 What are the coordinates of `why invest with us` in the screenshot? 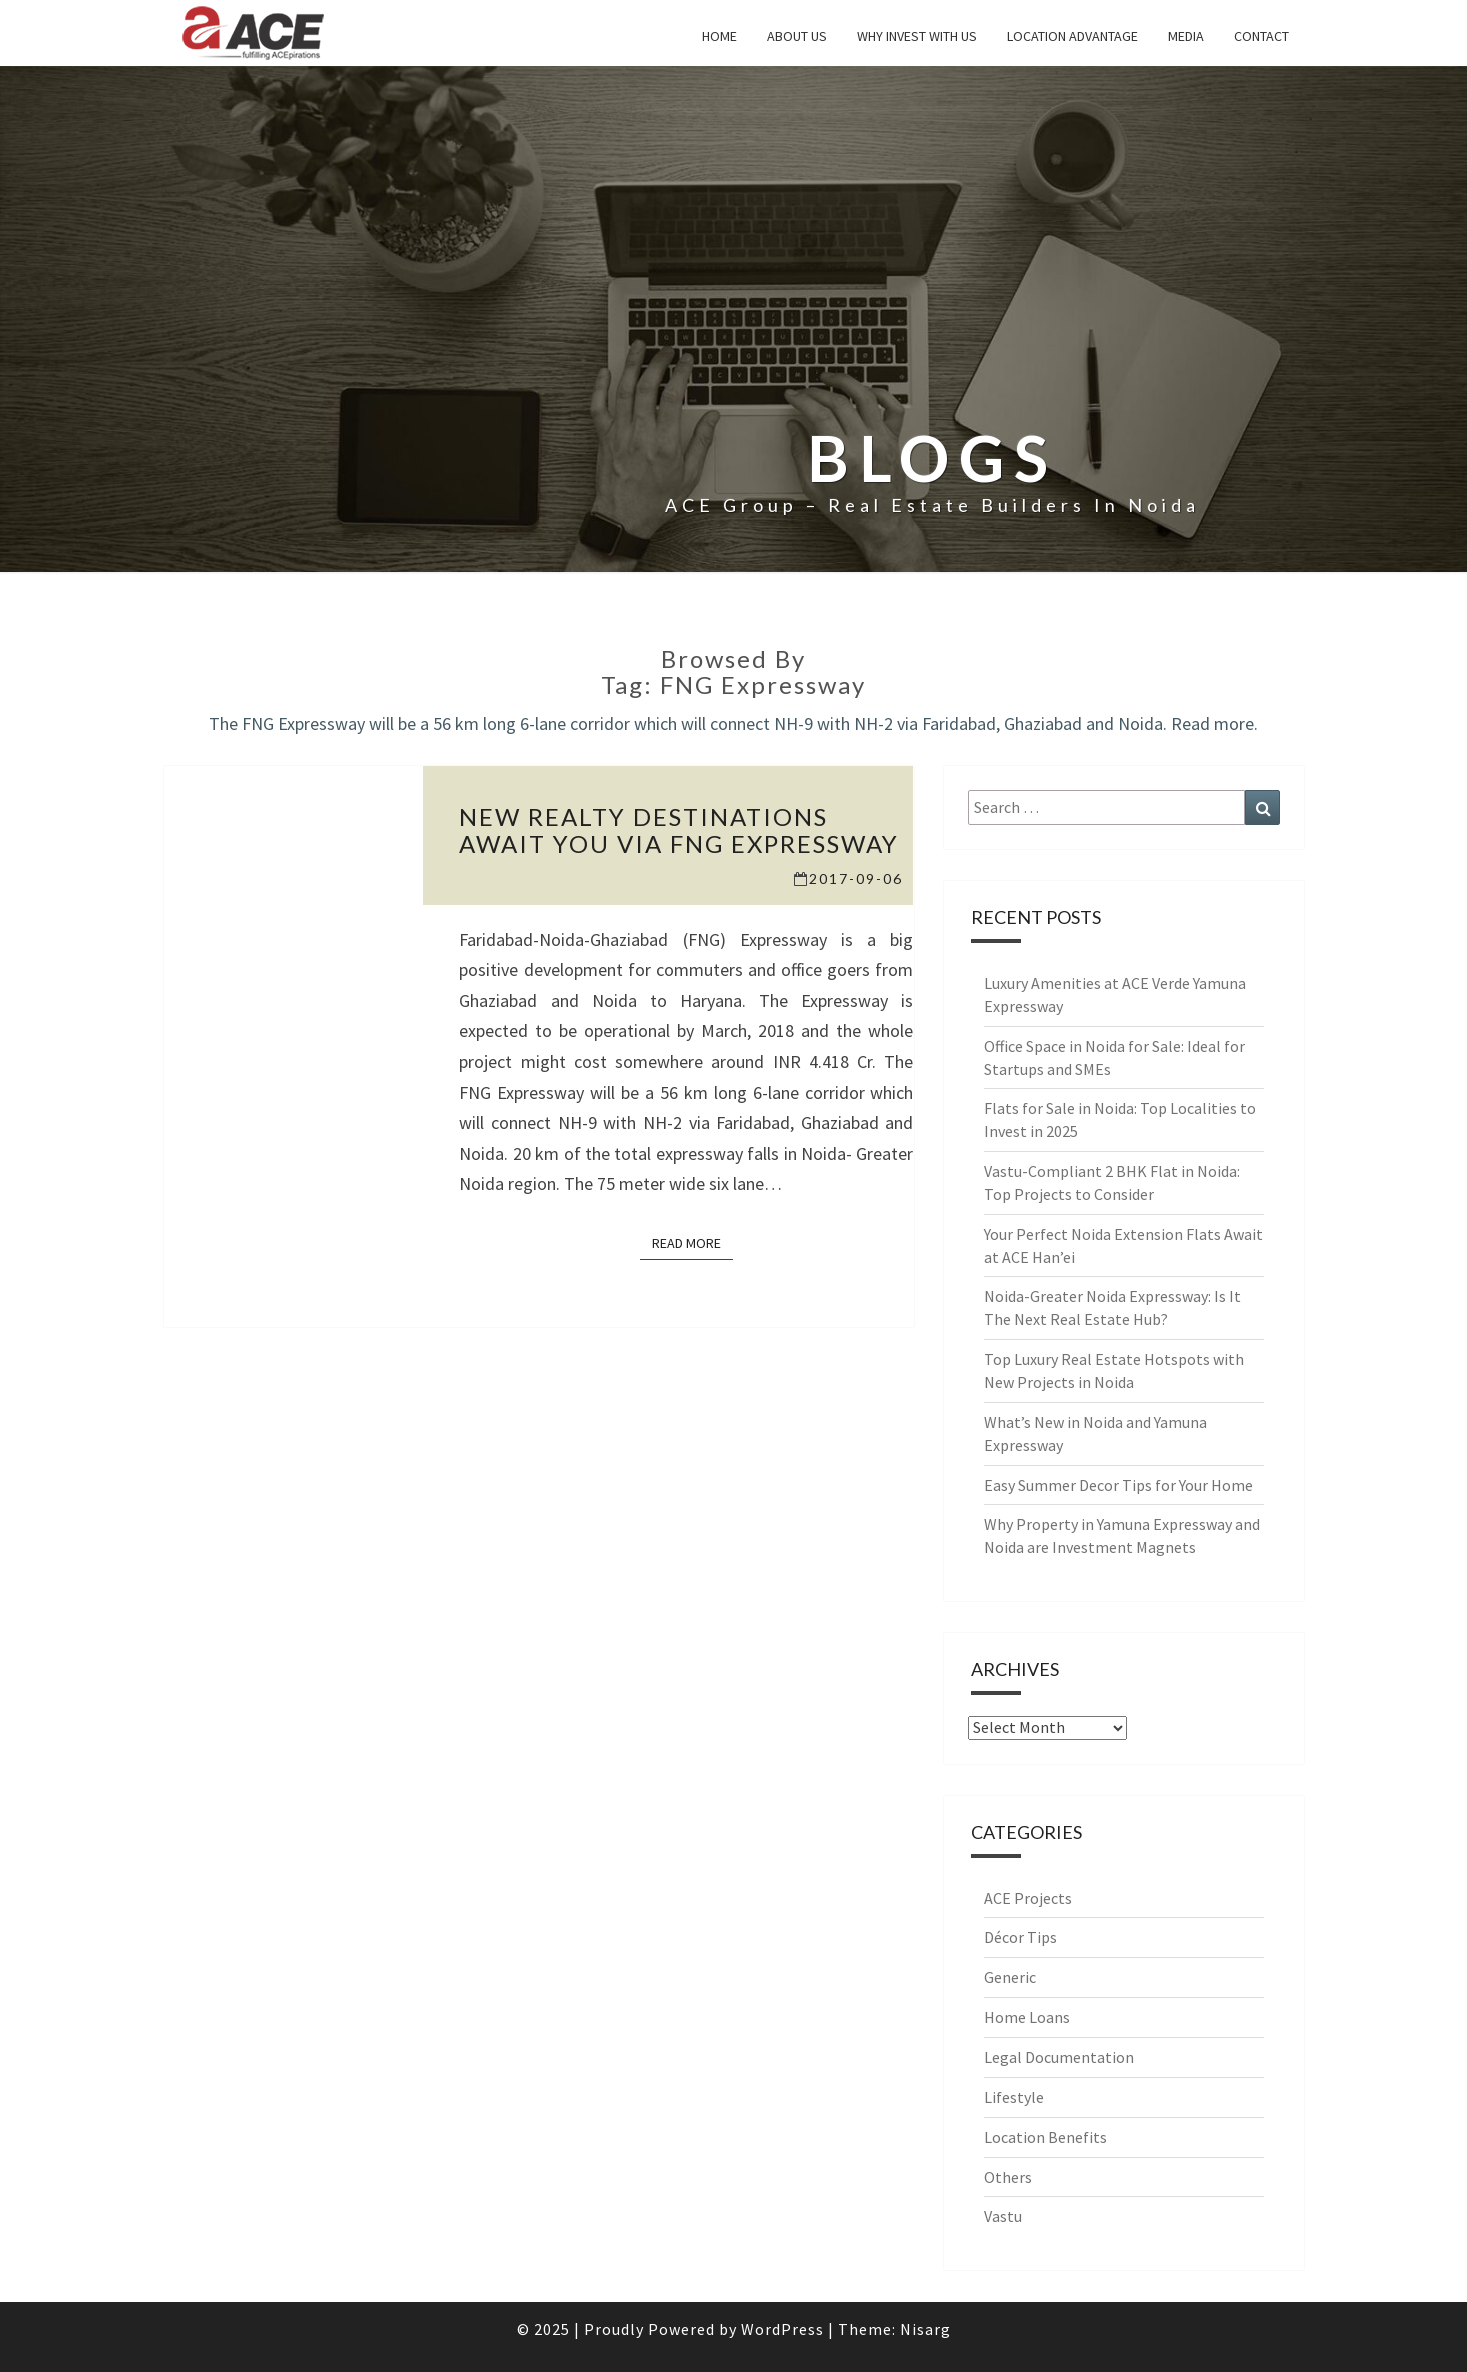 It's located at (917, 36).